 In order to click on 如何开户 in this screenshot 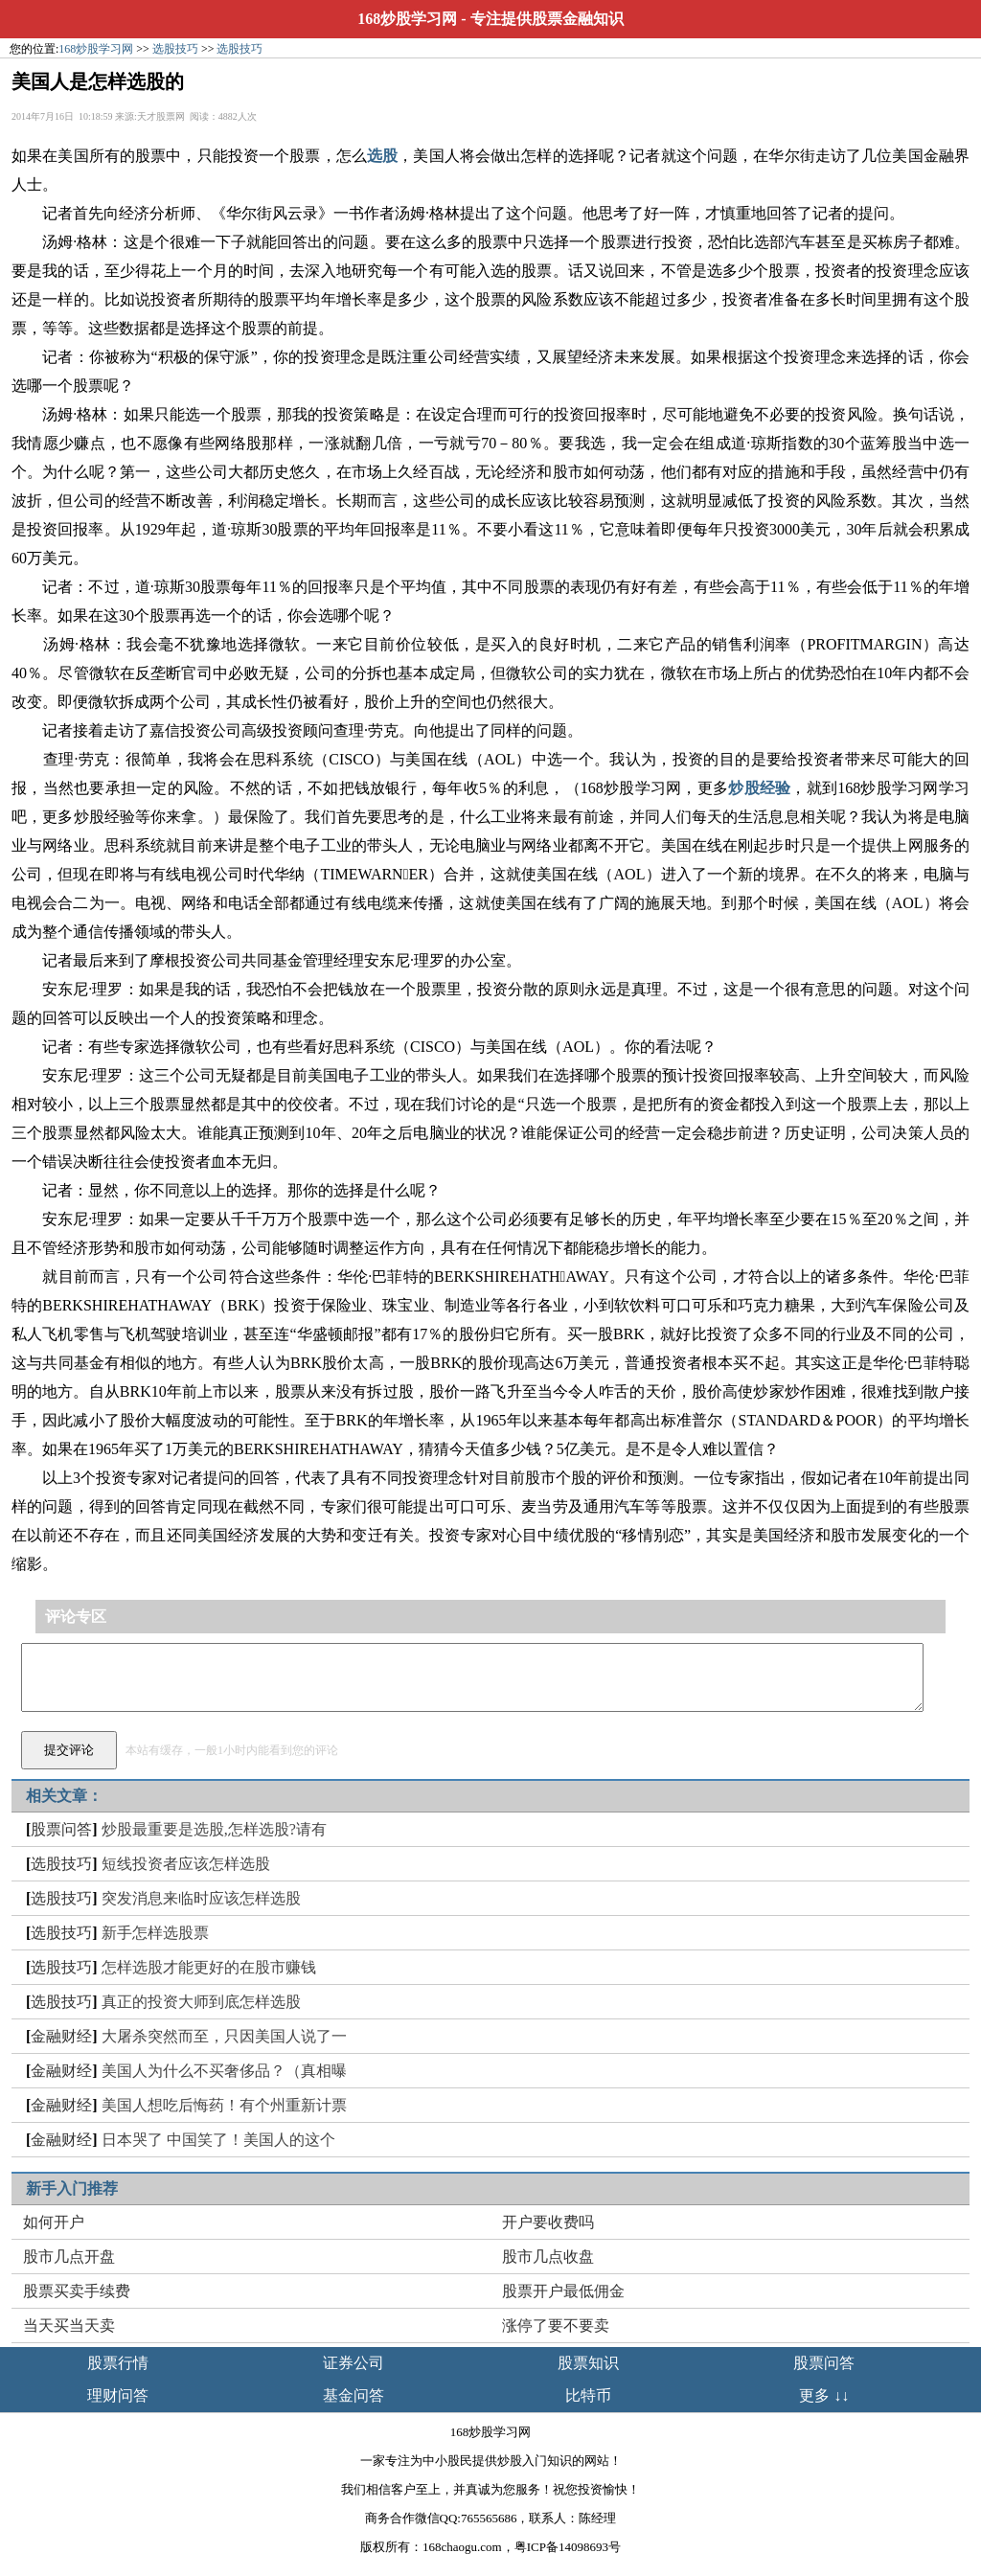, I will do `click(53, 2222)`.